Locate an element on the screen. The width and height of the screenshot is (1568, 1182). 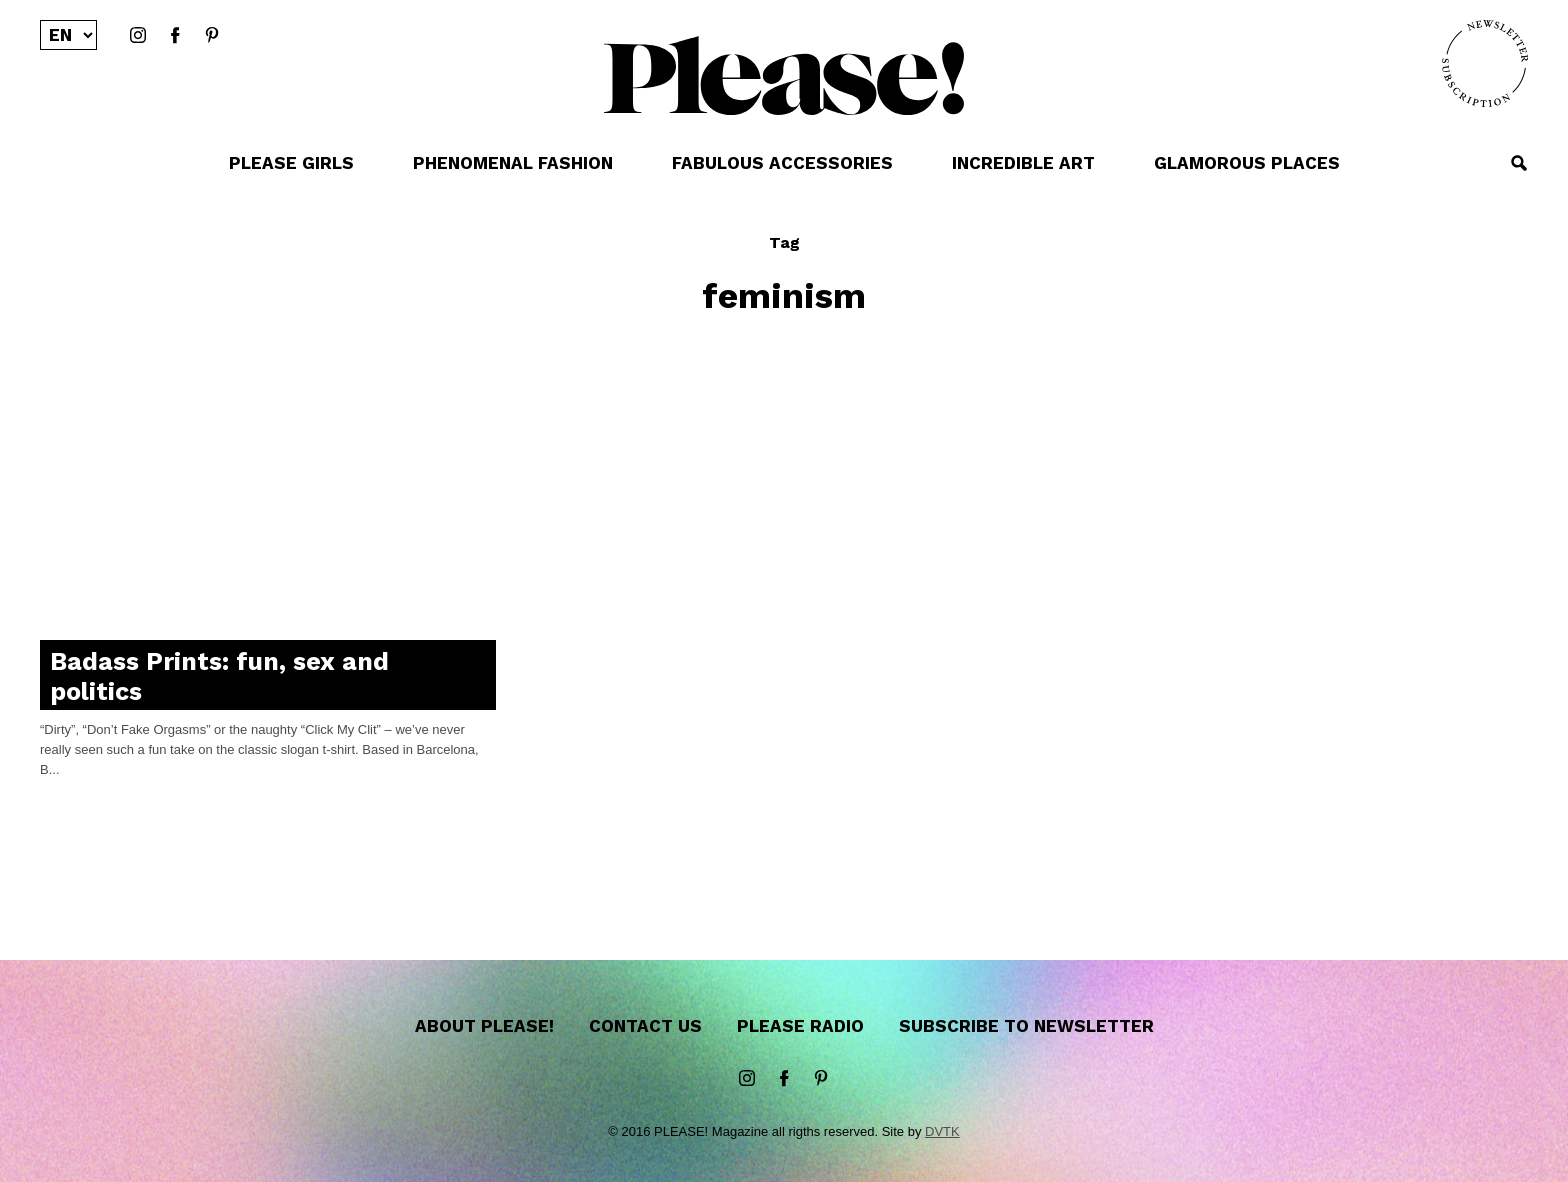
Contact us is located at coordinates (645, 1026).